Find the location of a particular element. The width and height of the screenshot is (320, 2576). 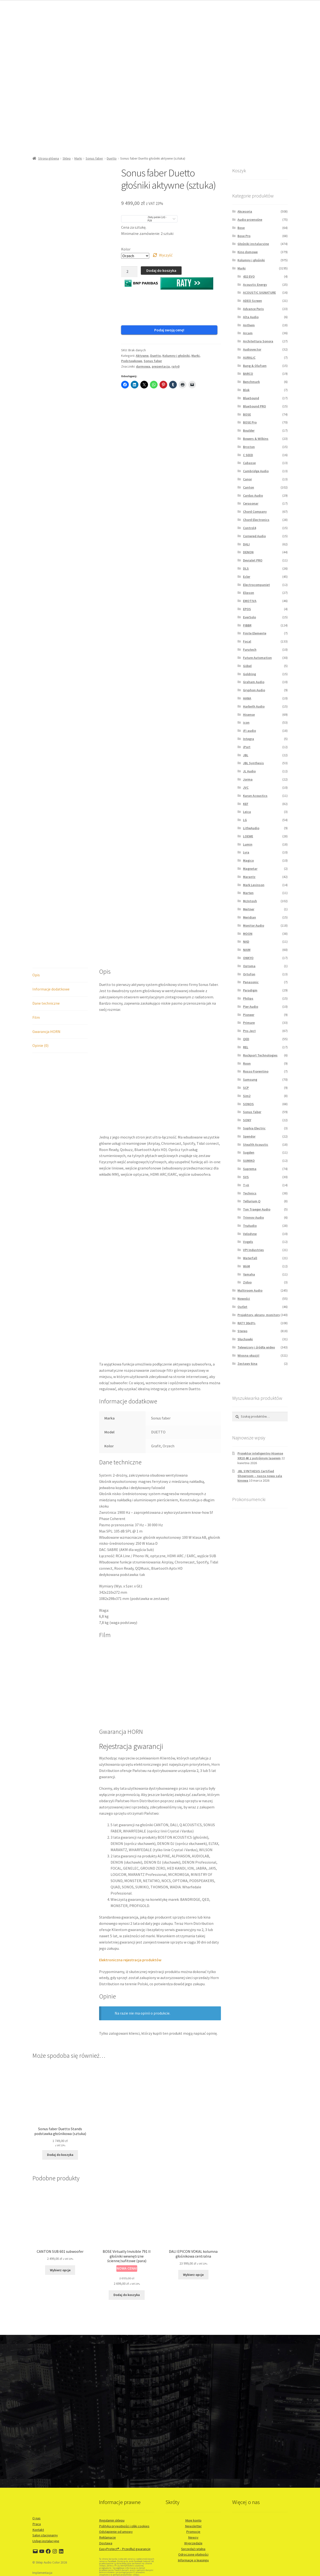

Meridian is located at coordinates (249, 917).